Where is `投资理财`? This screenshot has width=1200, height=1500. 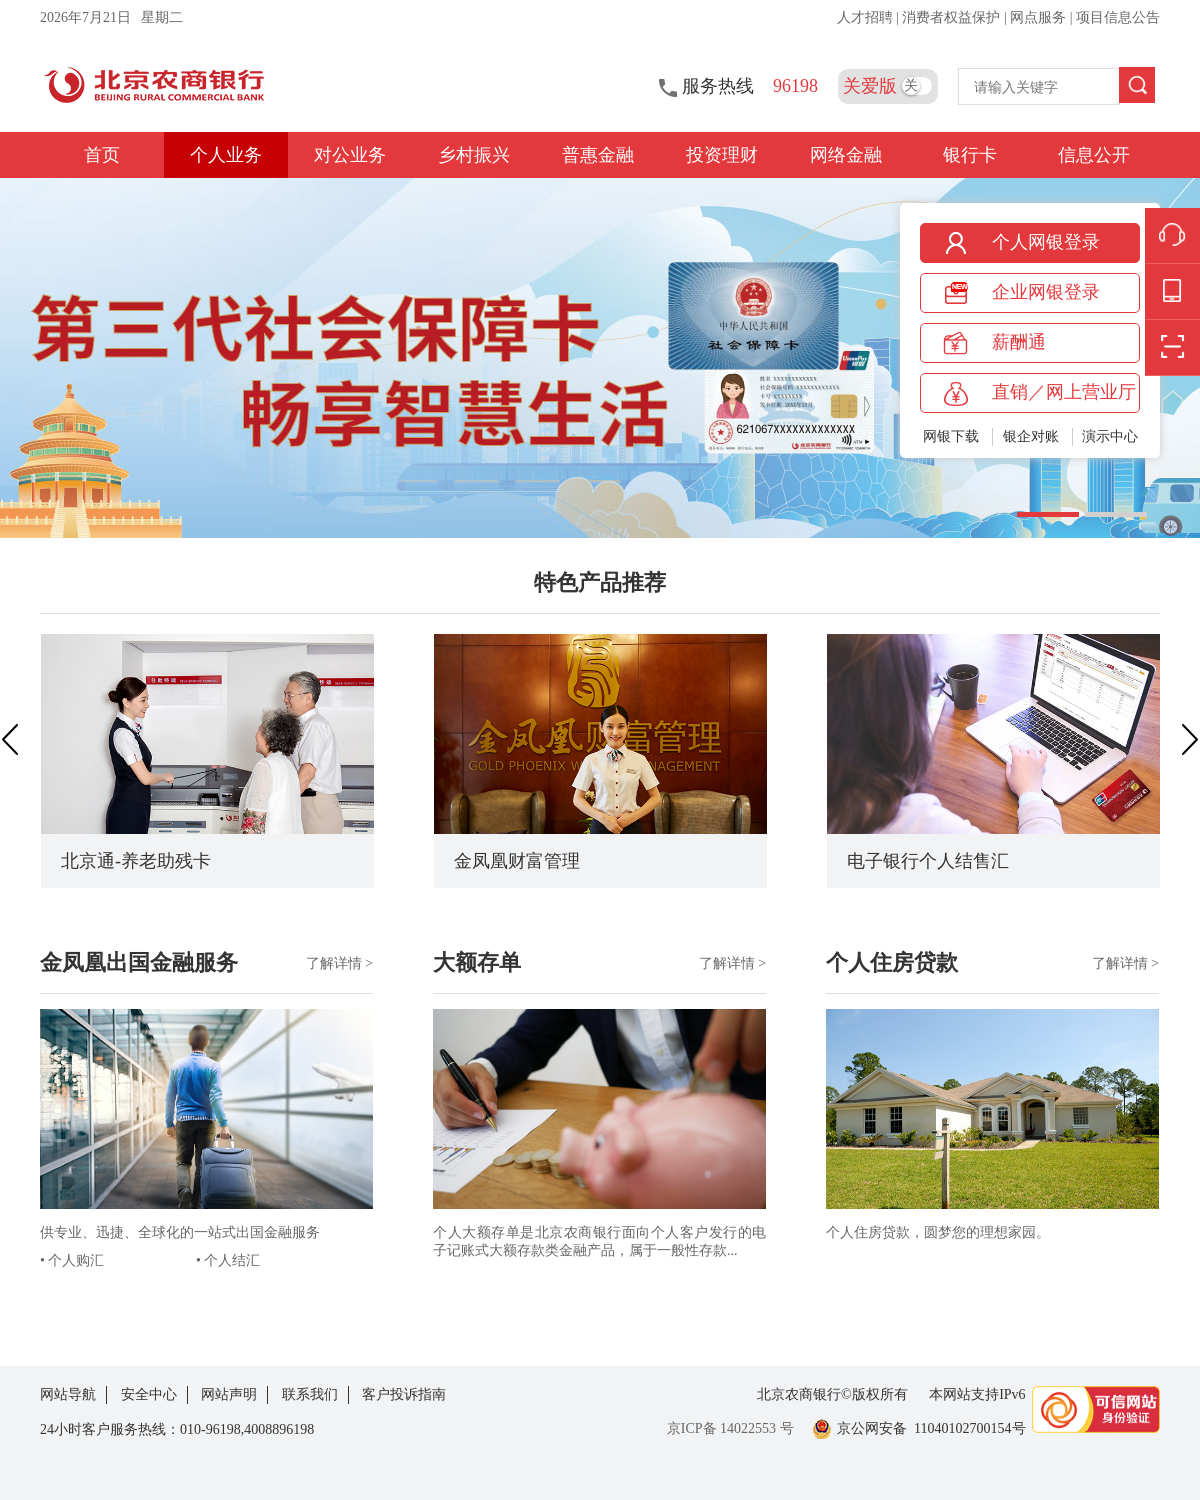
投资理财 is located at coordinates (722, 155).